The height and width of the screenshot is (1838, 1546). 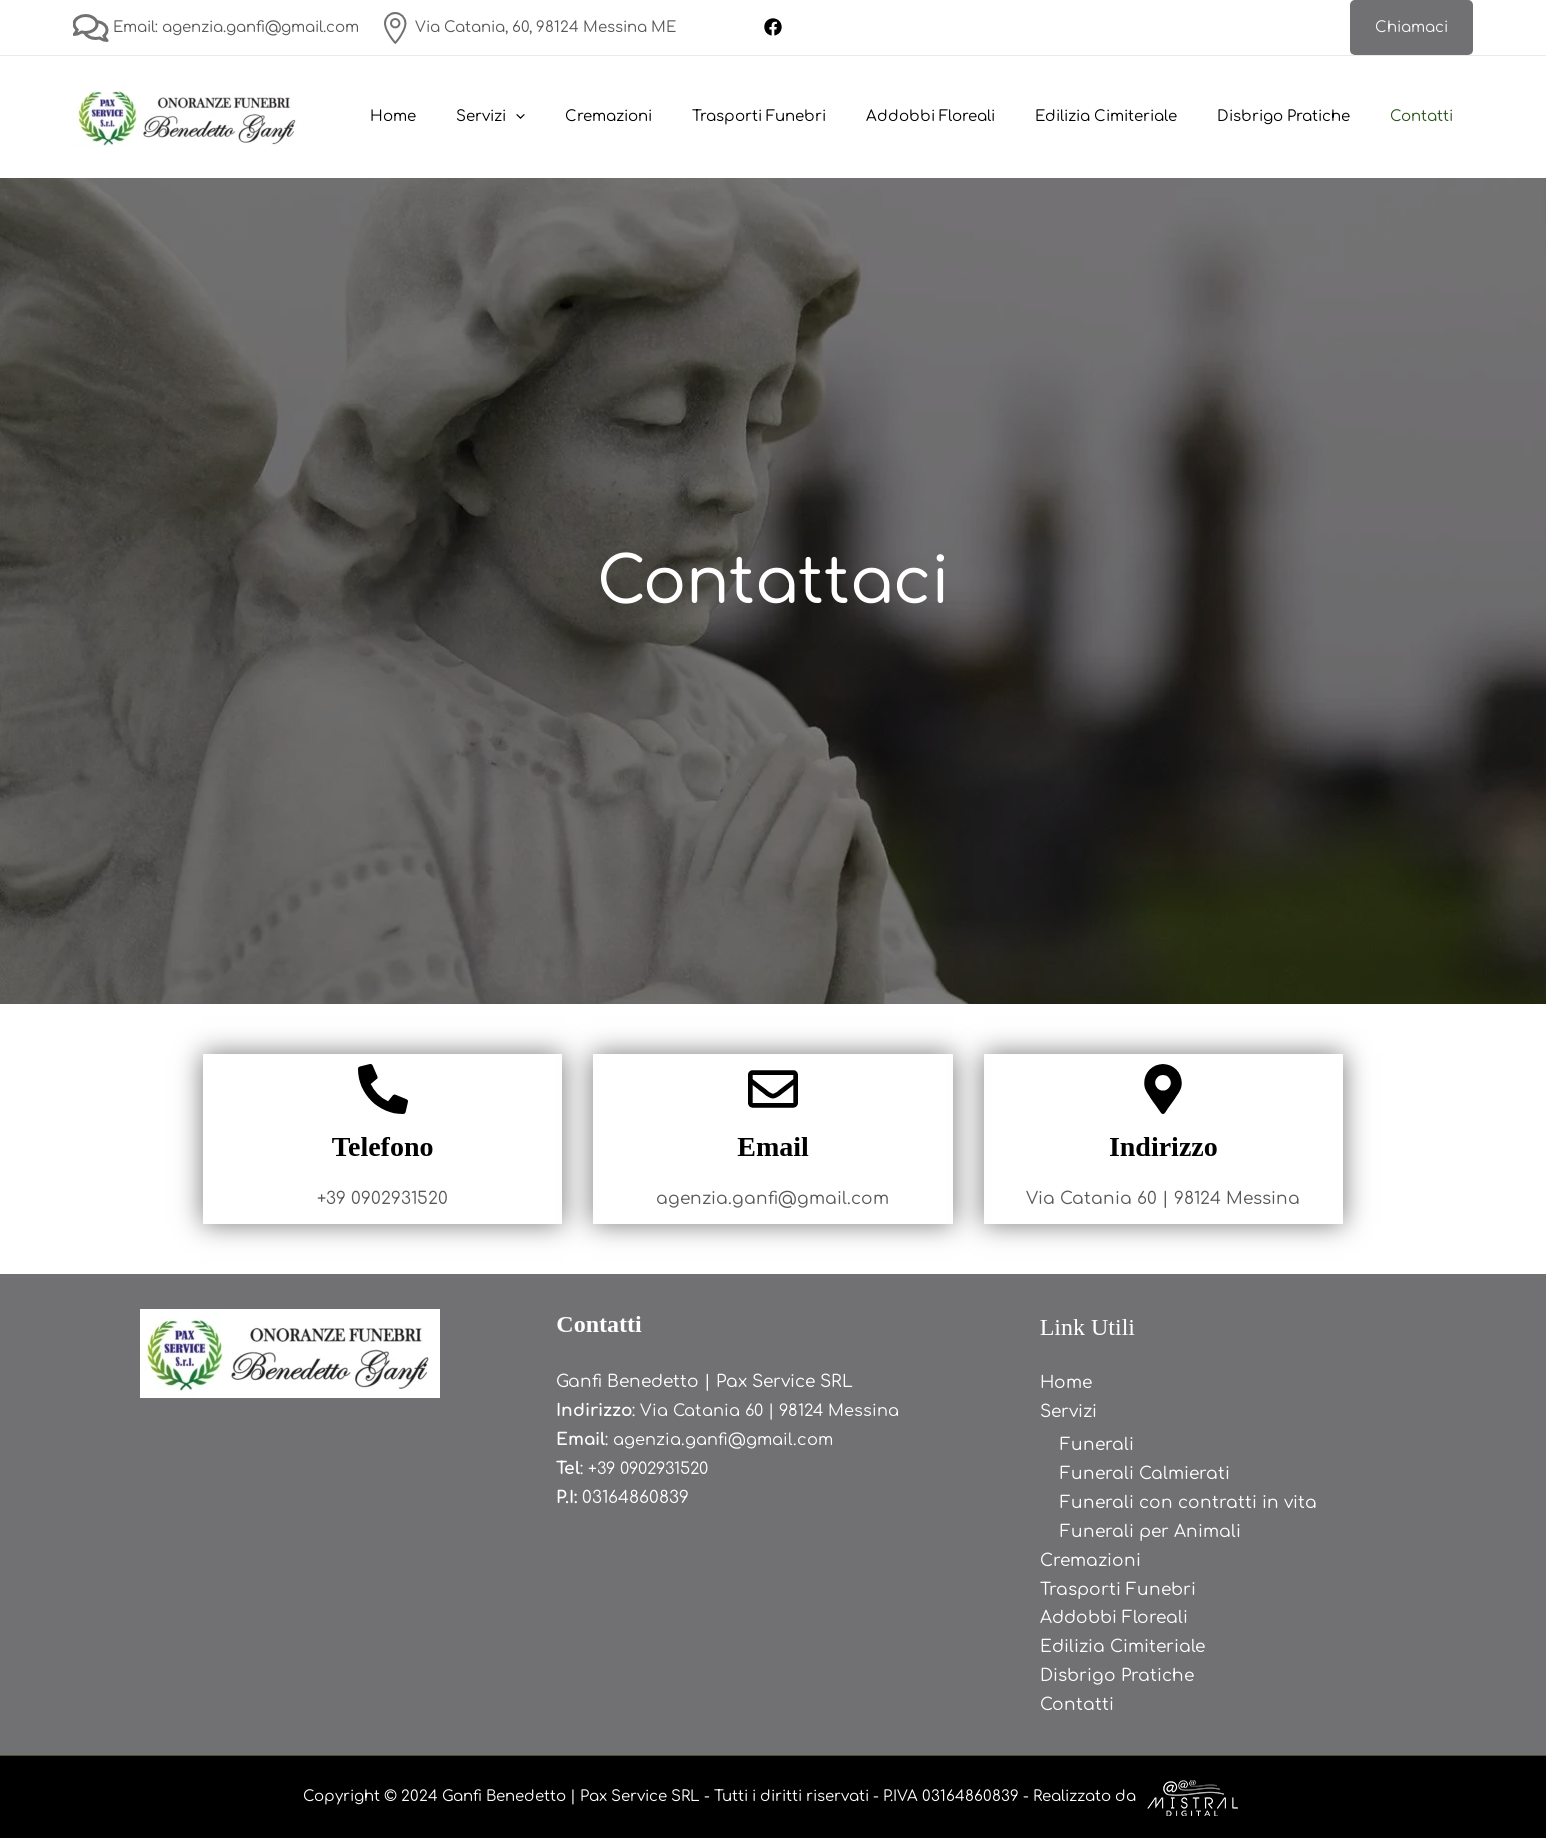 I want to click on Email, so click(x=773, y=1146).